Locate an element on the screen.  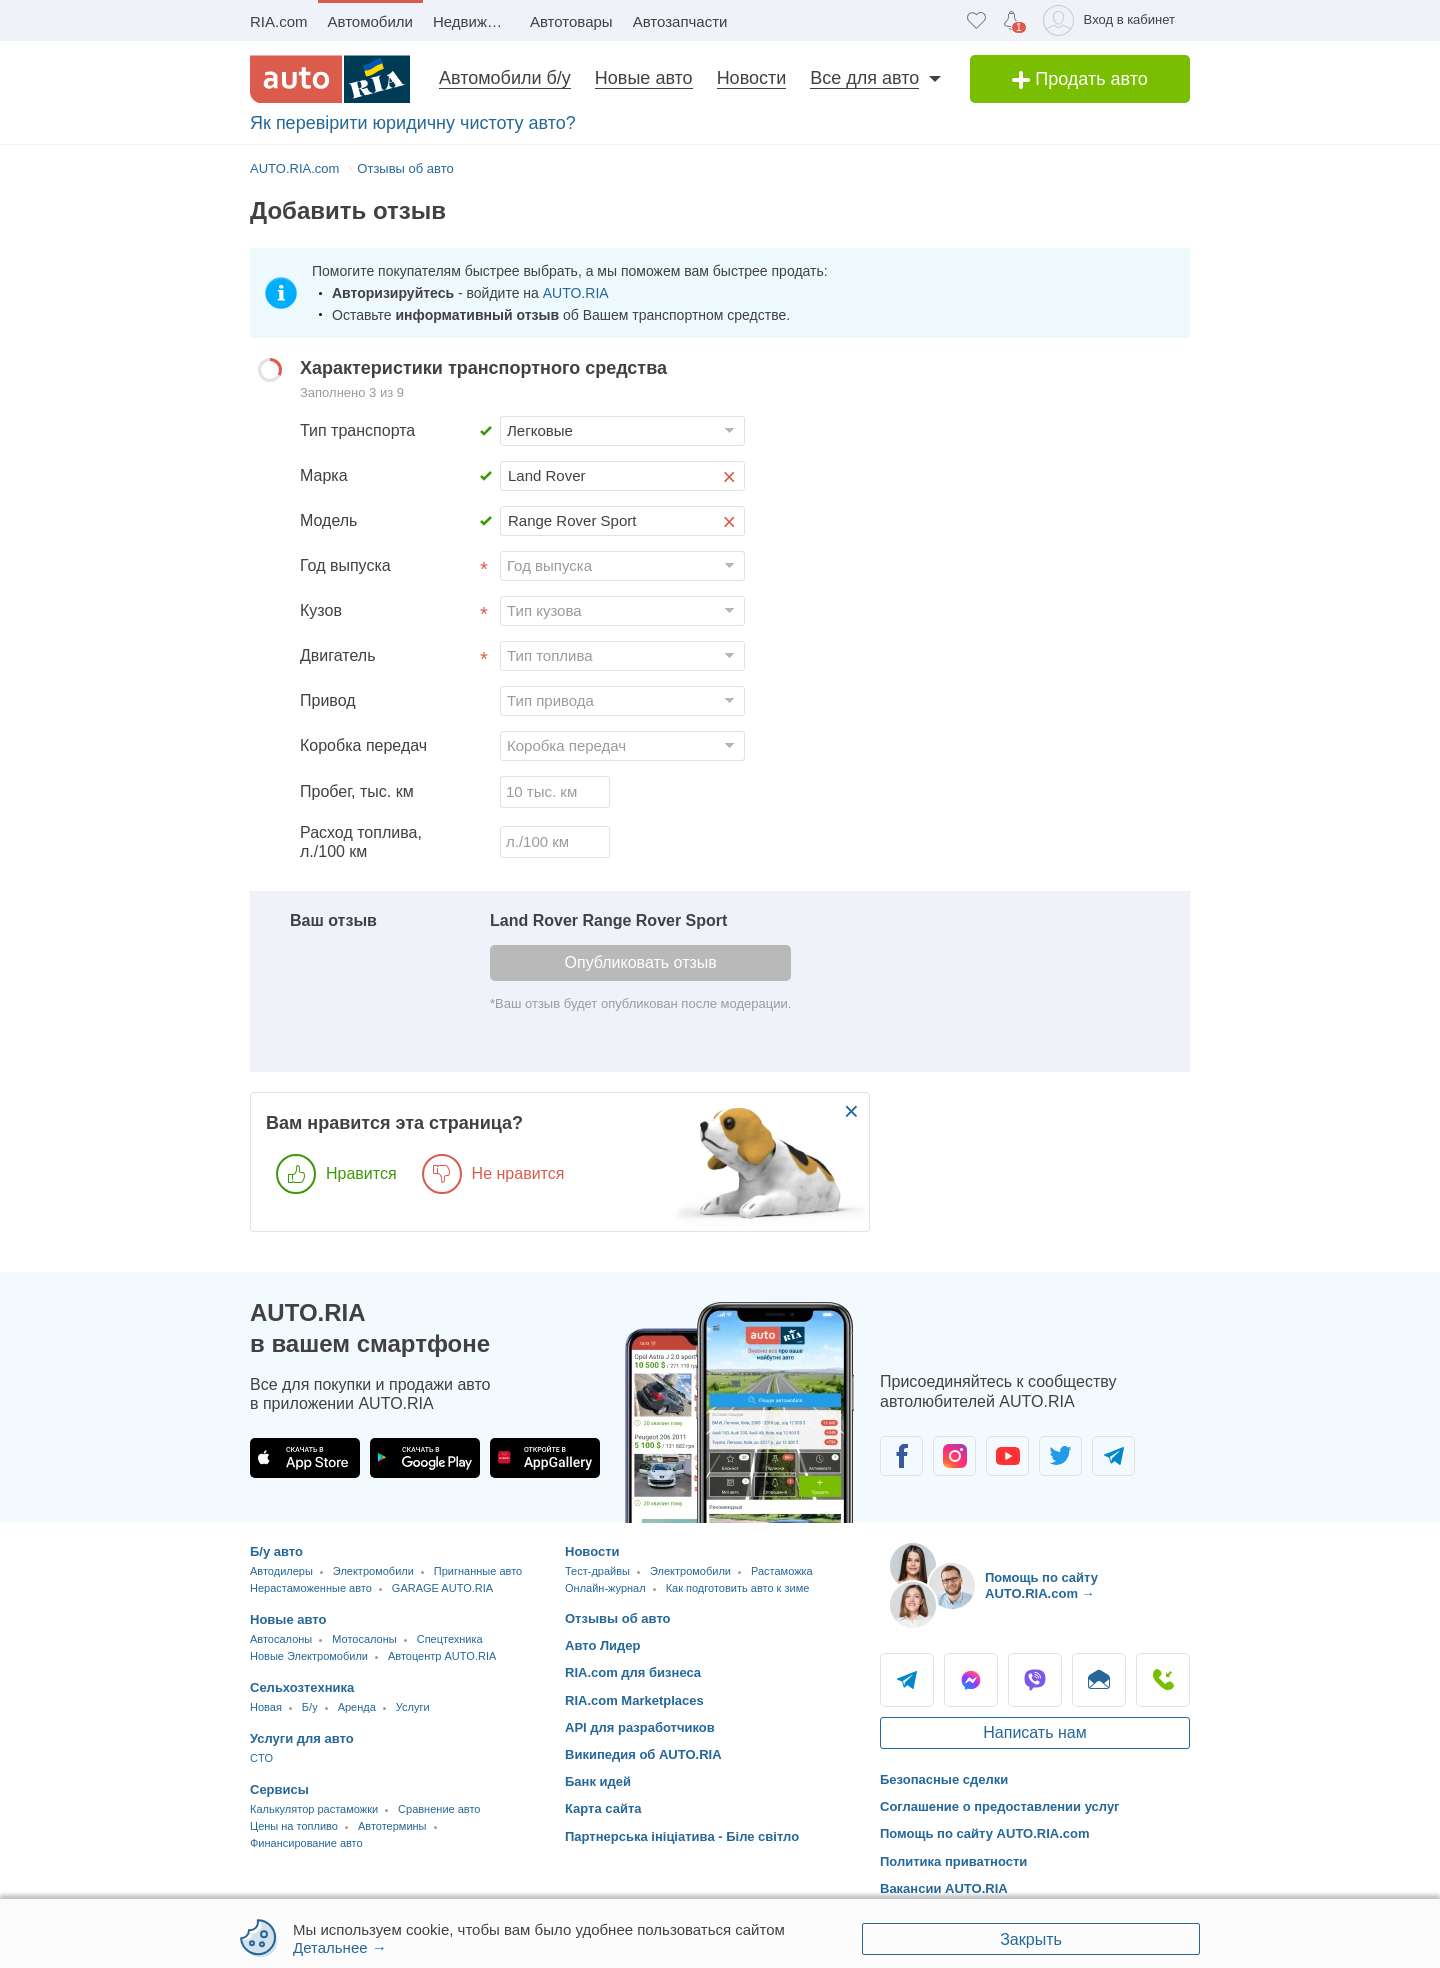
Аренда is located at coordinates (357, 1707).